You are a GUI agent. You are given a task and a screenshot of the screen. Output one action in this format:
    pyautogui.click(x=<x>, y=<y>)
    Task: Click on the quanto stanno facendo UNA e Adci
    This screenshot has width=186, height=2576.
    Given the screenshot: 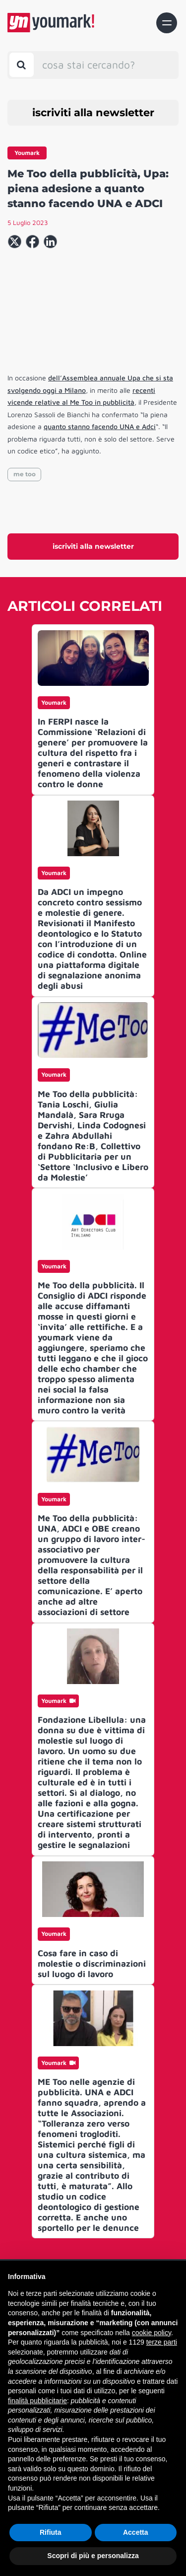 What is the action you would take?
    pyautogui.click(x=100, y=426)
    